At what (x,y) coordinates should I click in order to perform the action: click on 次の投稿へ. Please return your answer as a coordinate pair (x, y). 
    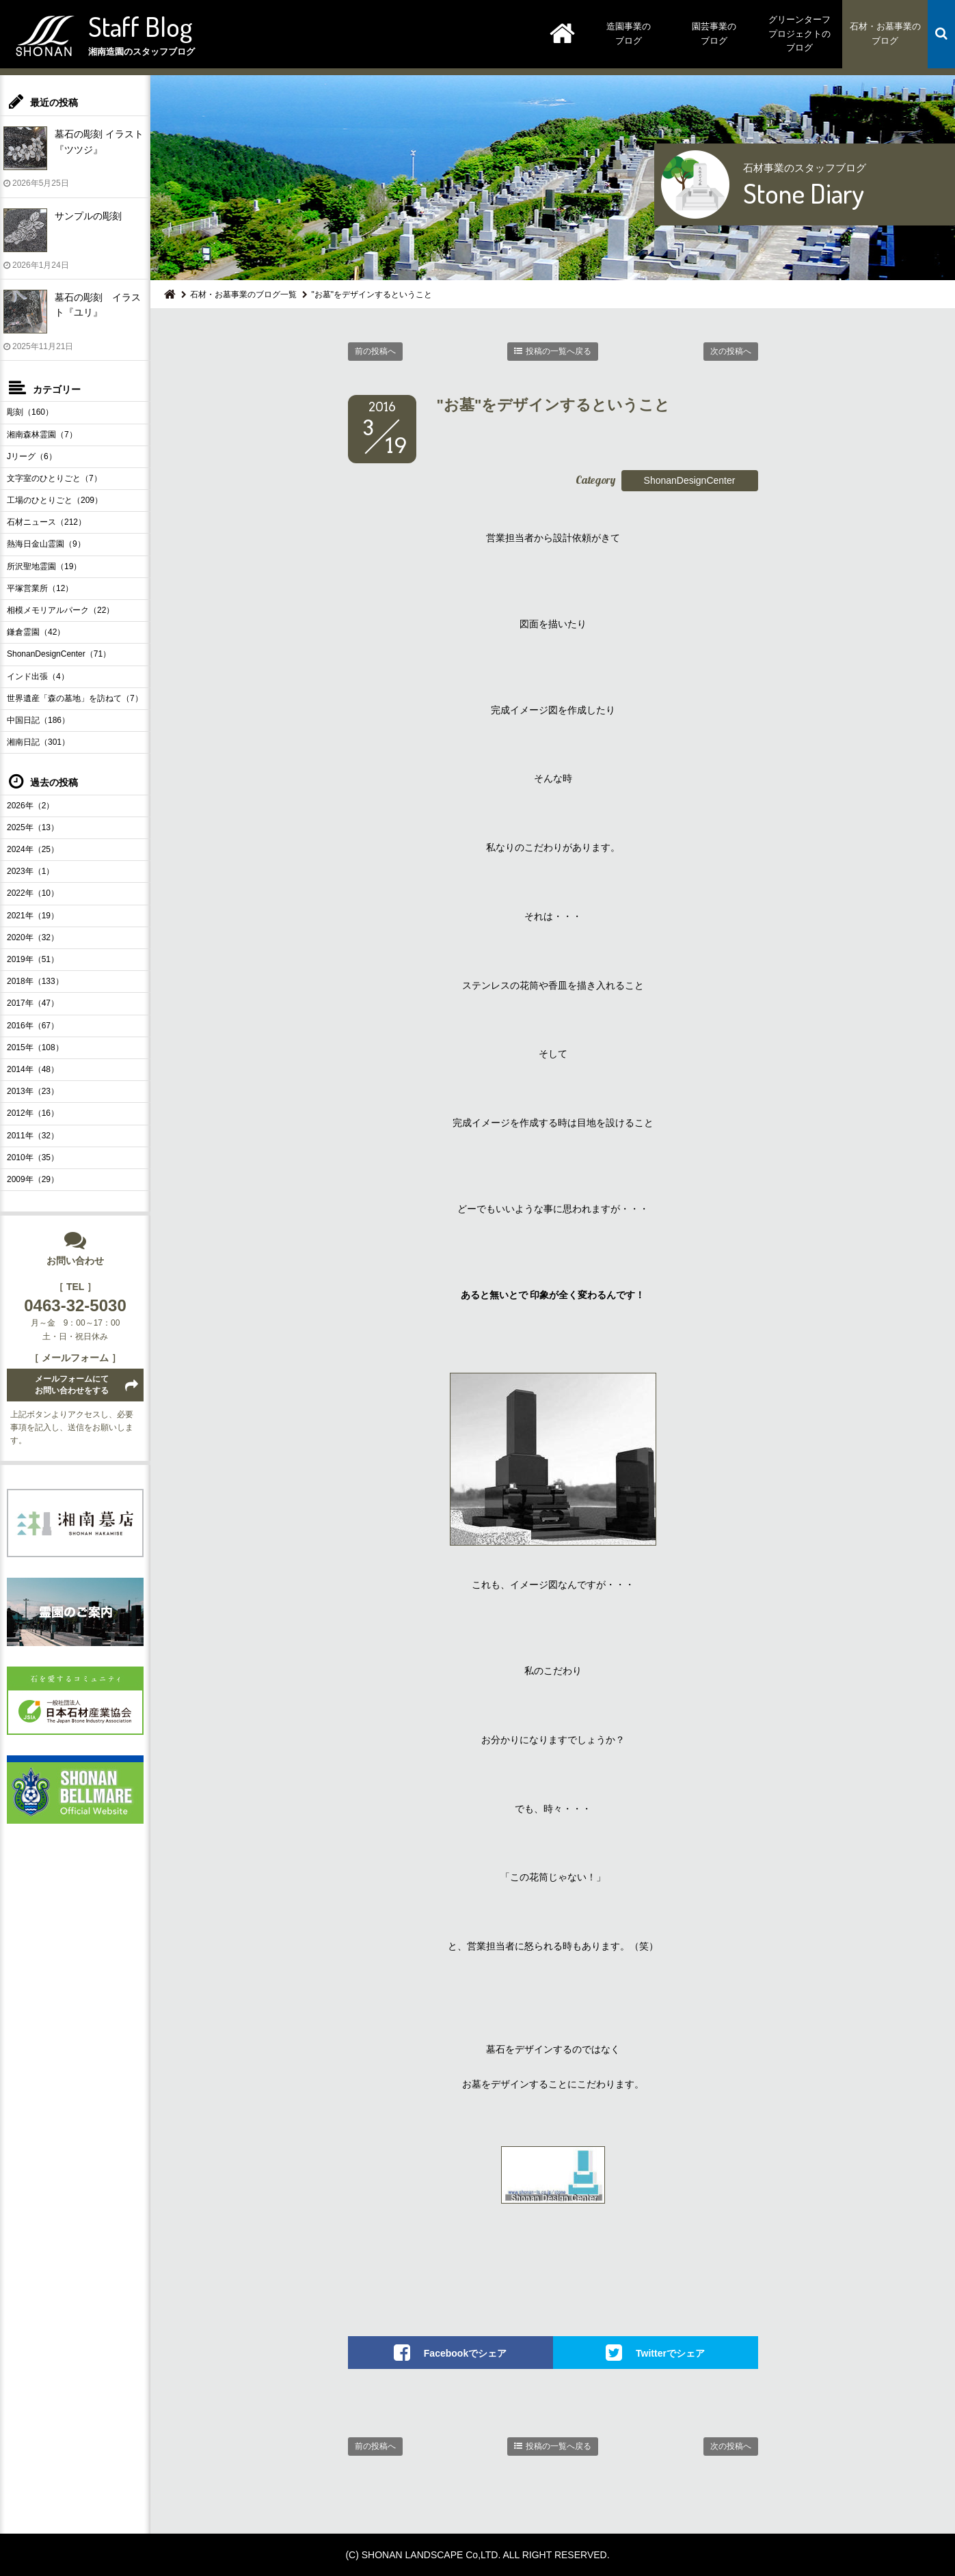
    Looking at the image, I should click on (730, 351).